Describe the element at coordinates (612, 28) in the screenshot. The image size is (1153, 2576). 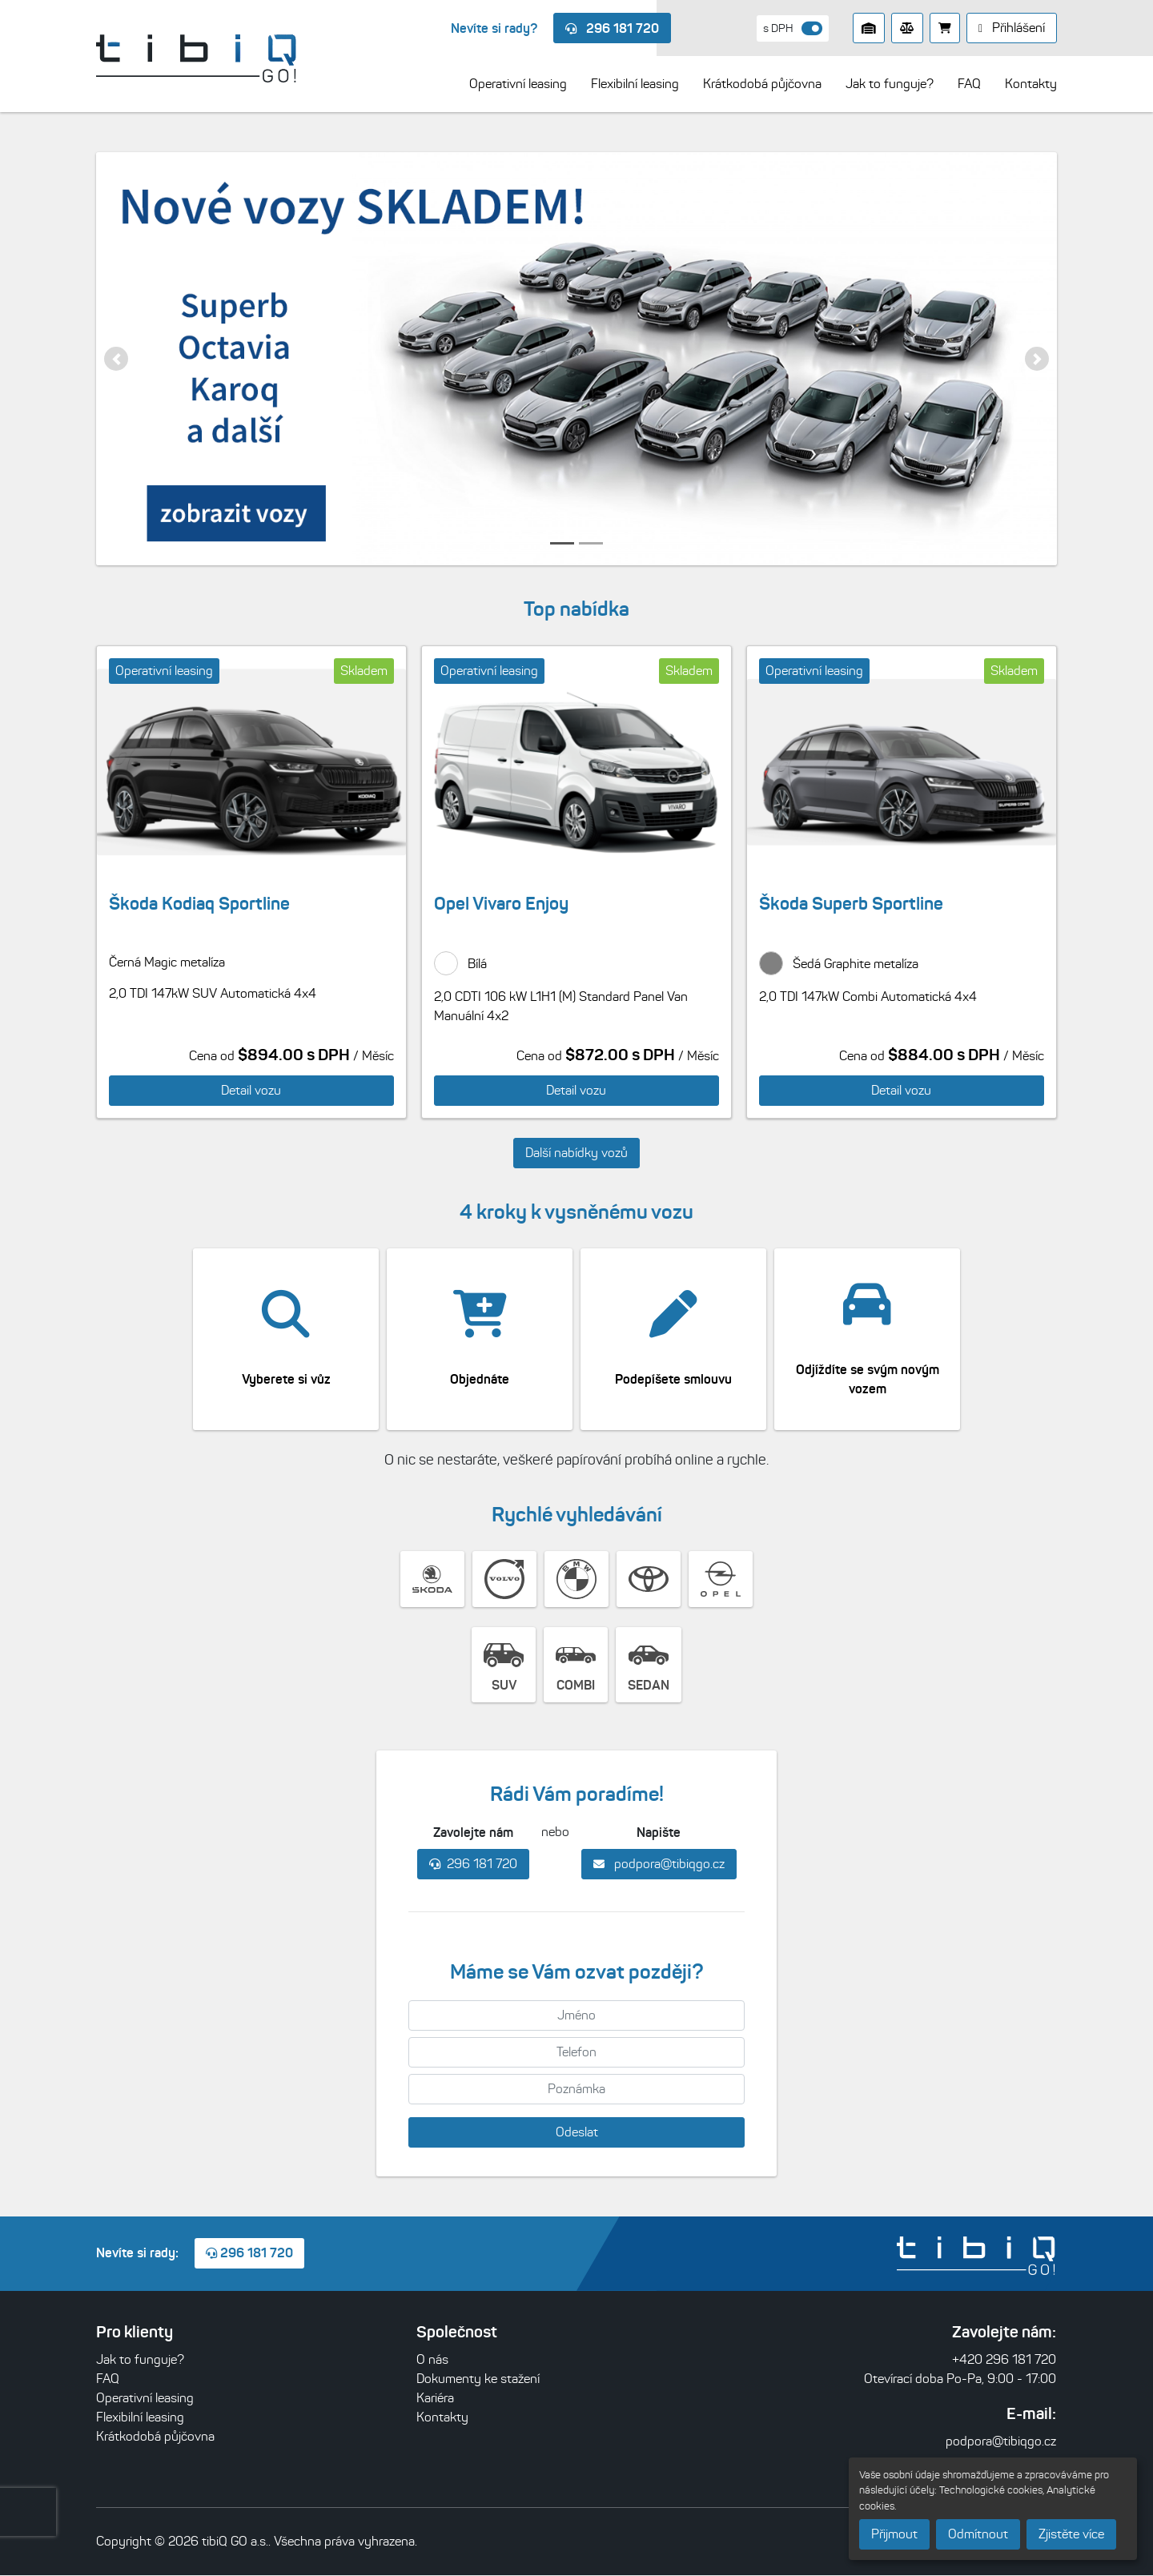
I see `296 181 720` at that location.